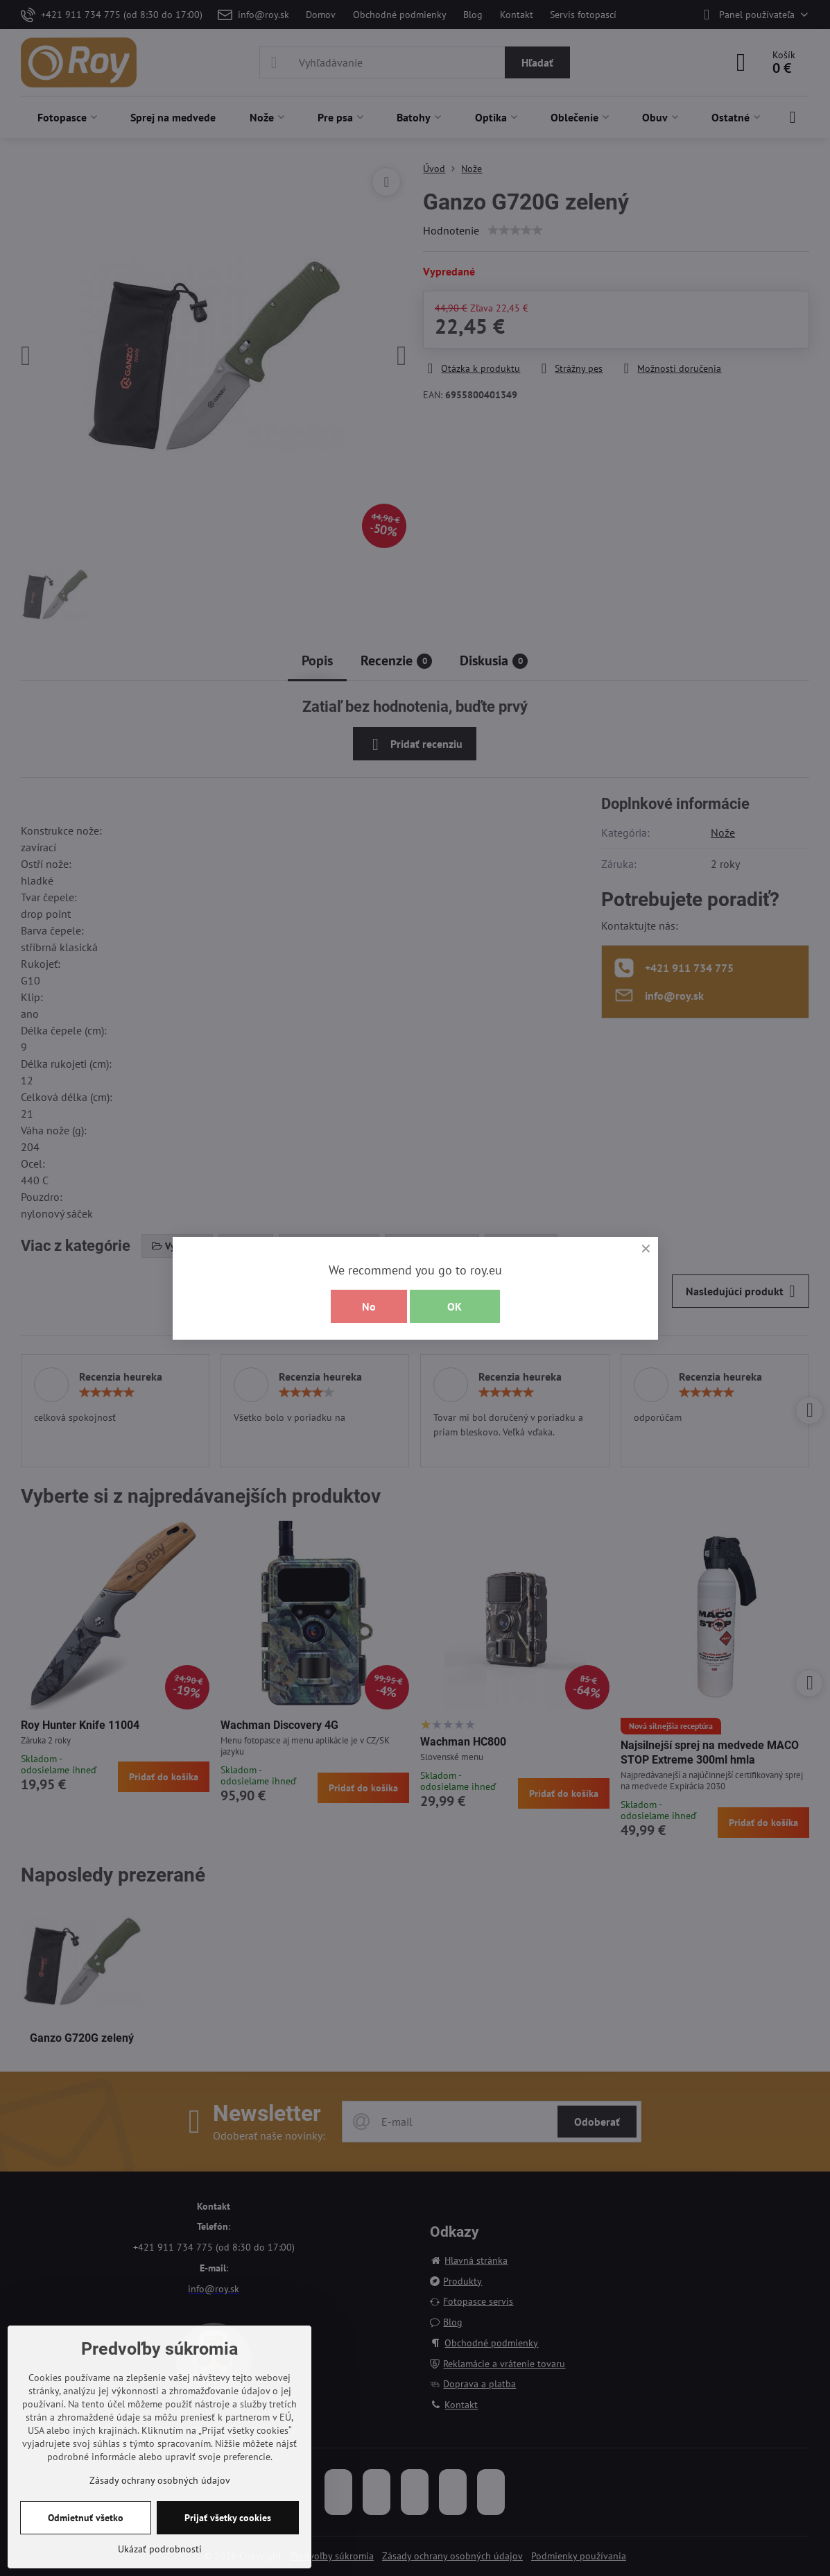 This screenshot has height=2576, width=830. I want to click on Prijať všetky cookies, so click(227, 2517).